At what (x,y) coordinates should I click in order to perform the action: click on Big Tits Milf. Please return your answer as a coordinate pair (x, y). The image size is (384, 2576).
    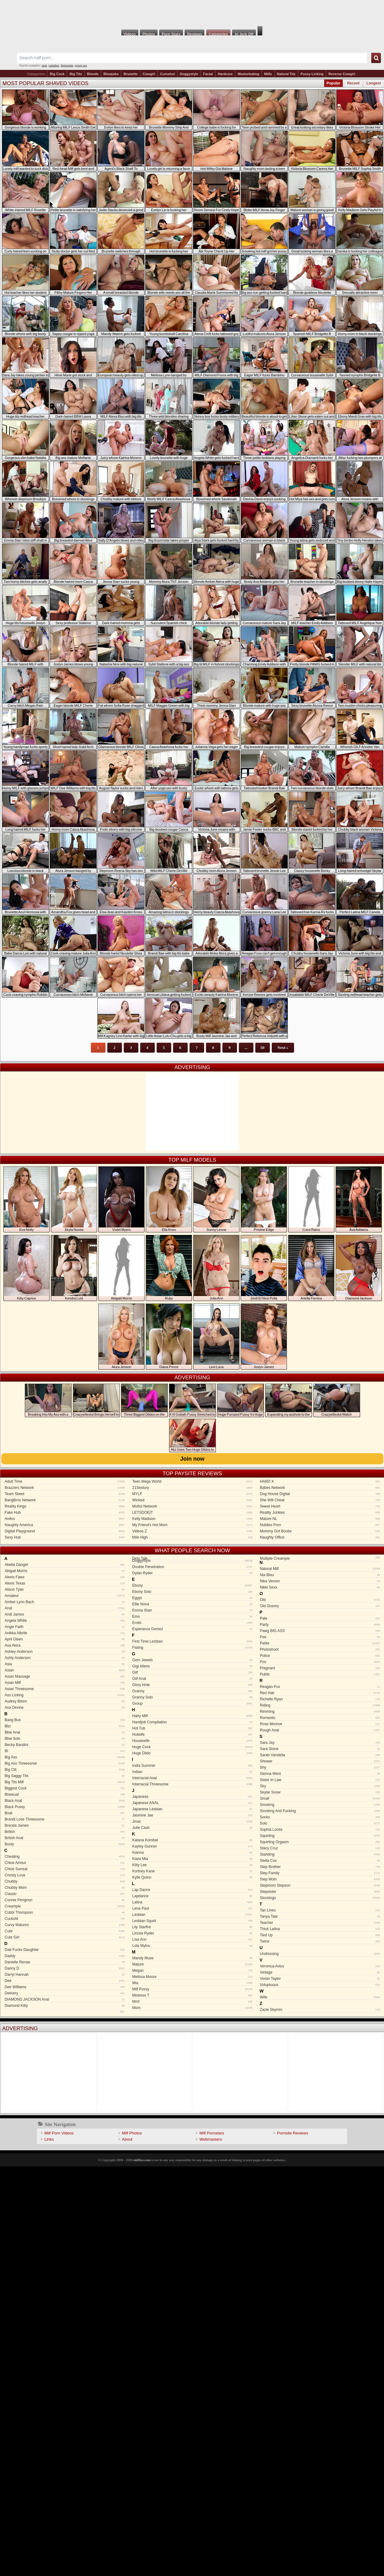
    Looking at the image, I should click on (65, 1782).